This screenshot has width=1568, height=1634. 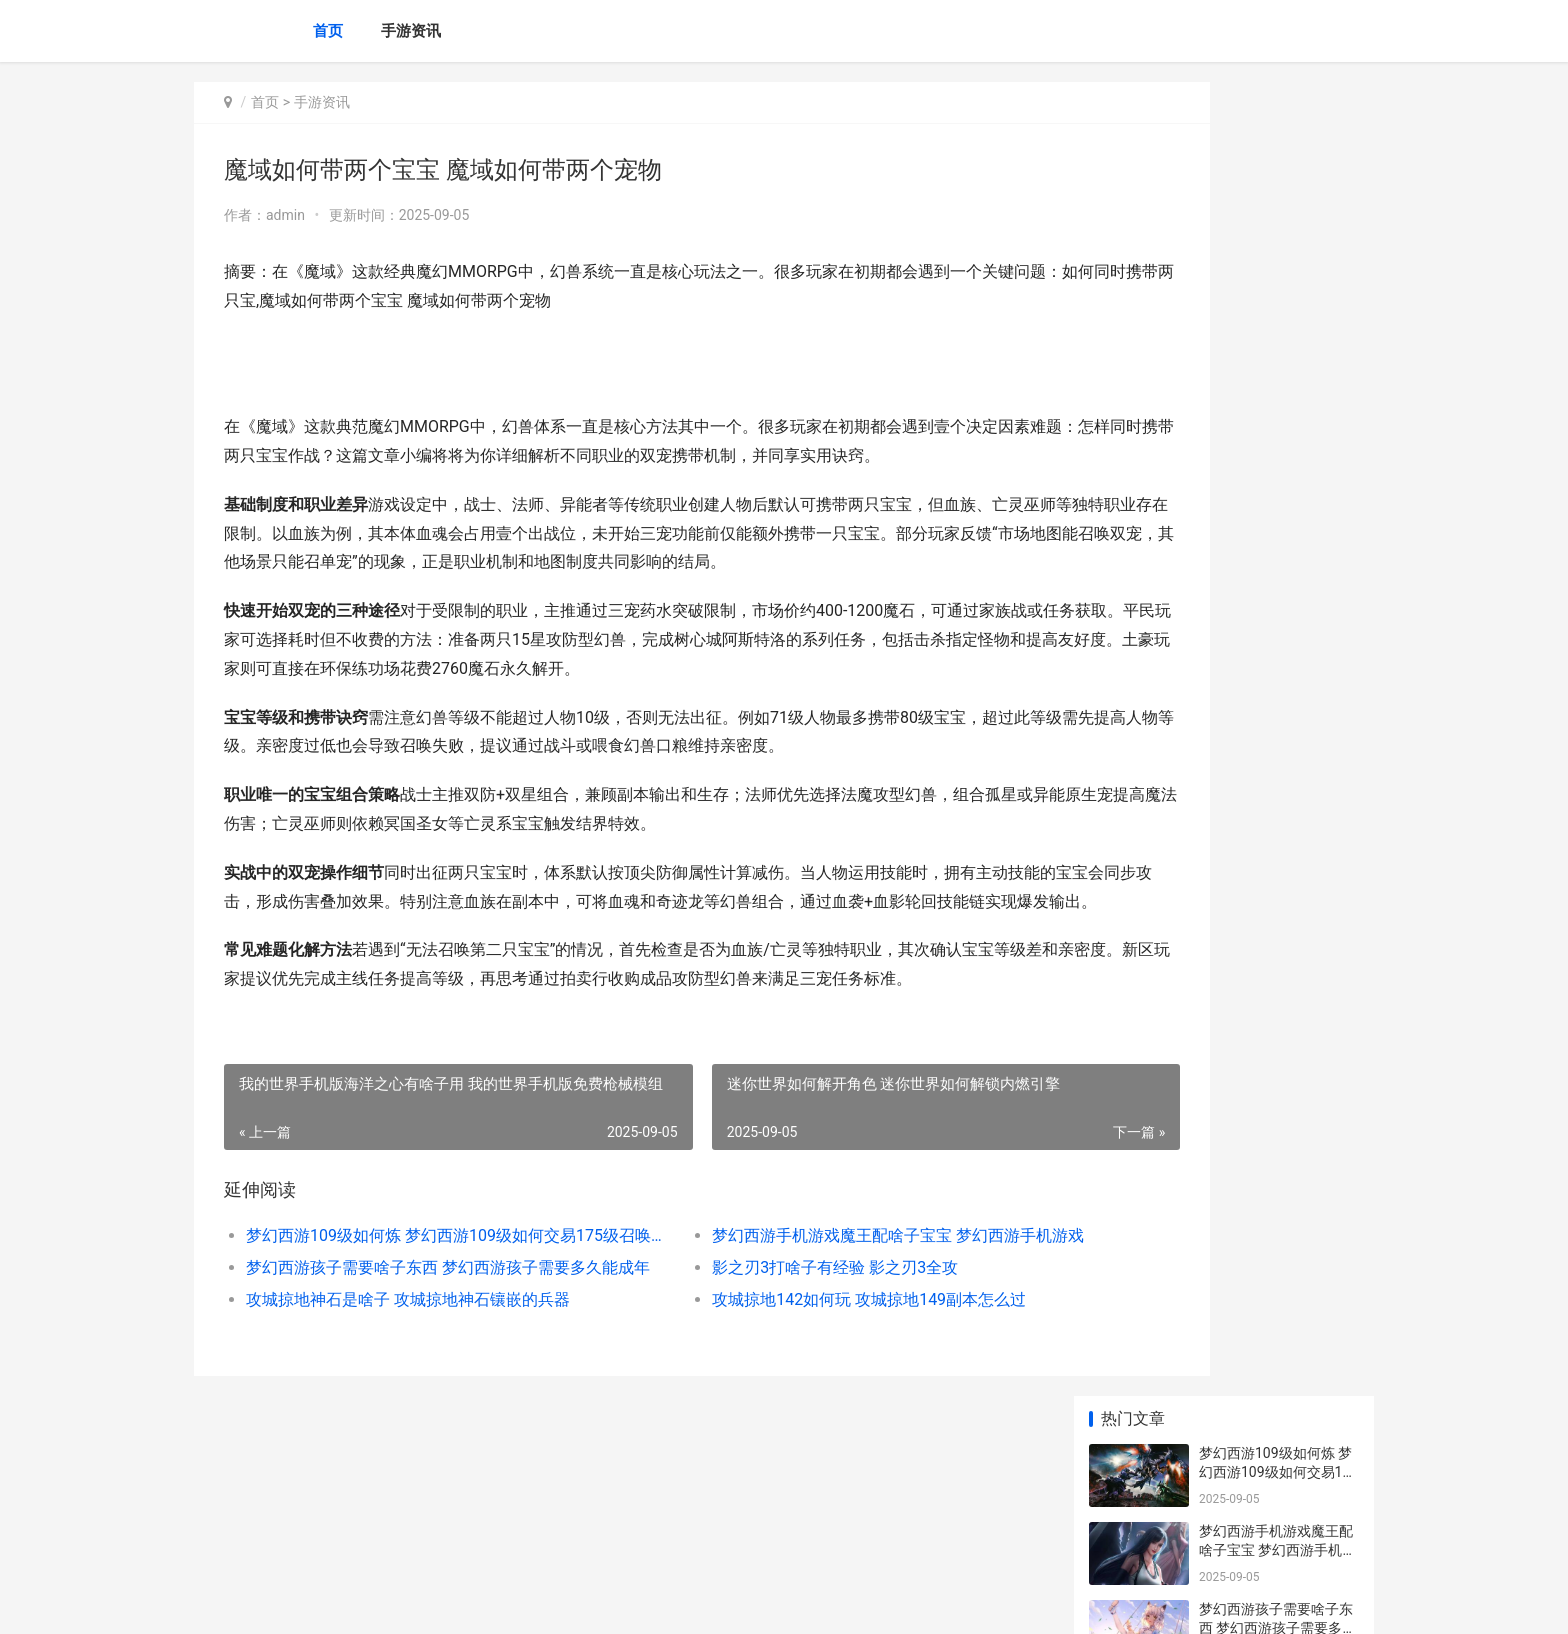 I want to click on XML地图, so click(x=555, y=1602).